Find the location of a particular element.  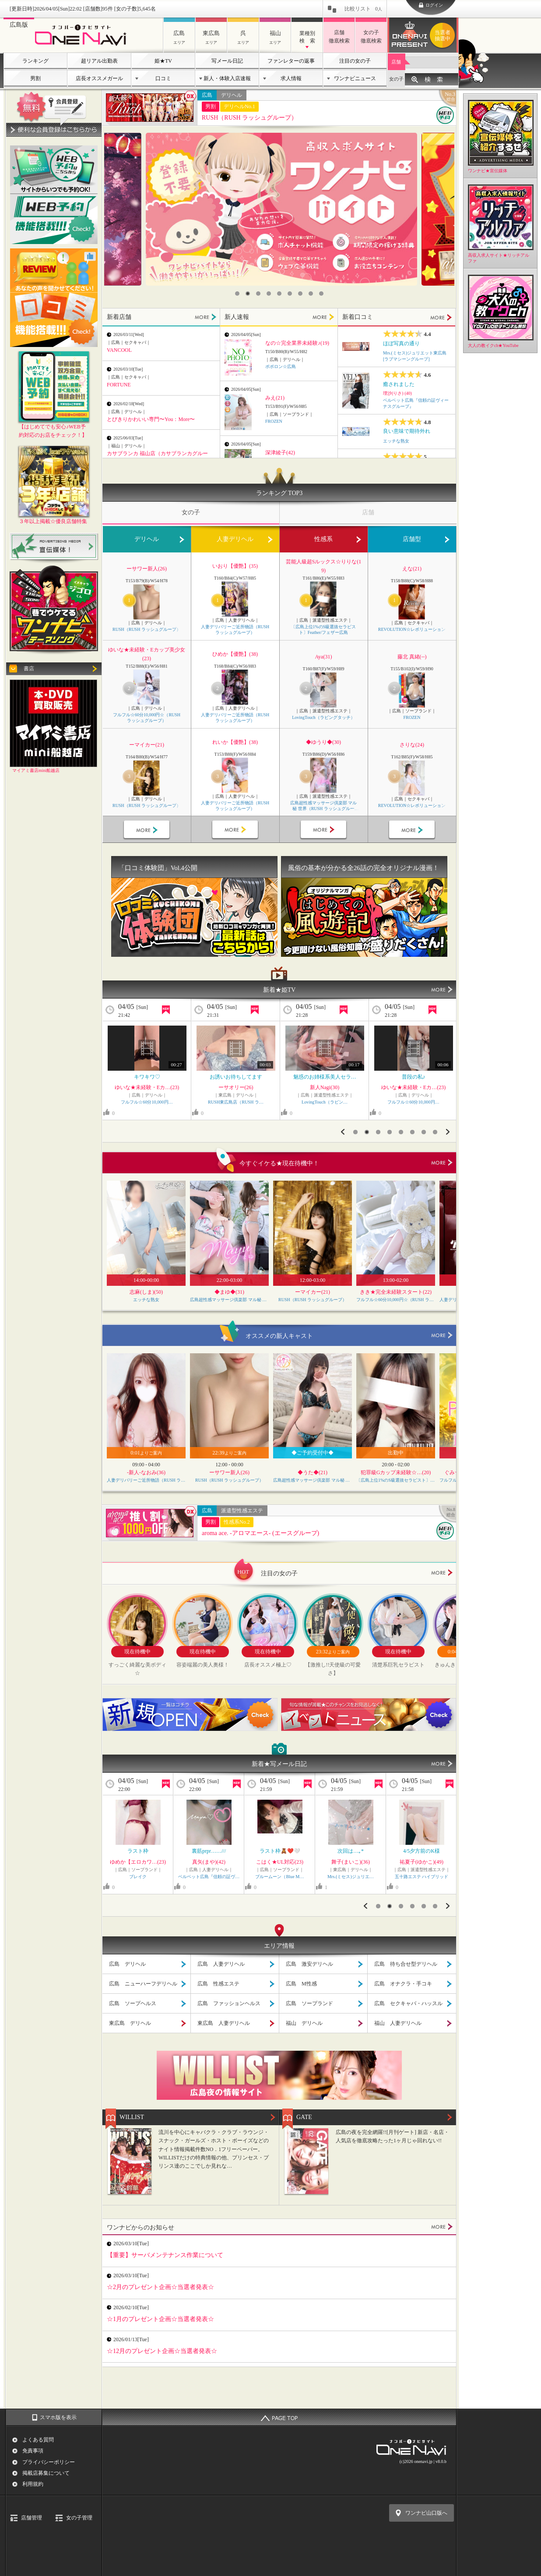

2 [button] is located at coordinates (248, 293).